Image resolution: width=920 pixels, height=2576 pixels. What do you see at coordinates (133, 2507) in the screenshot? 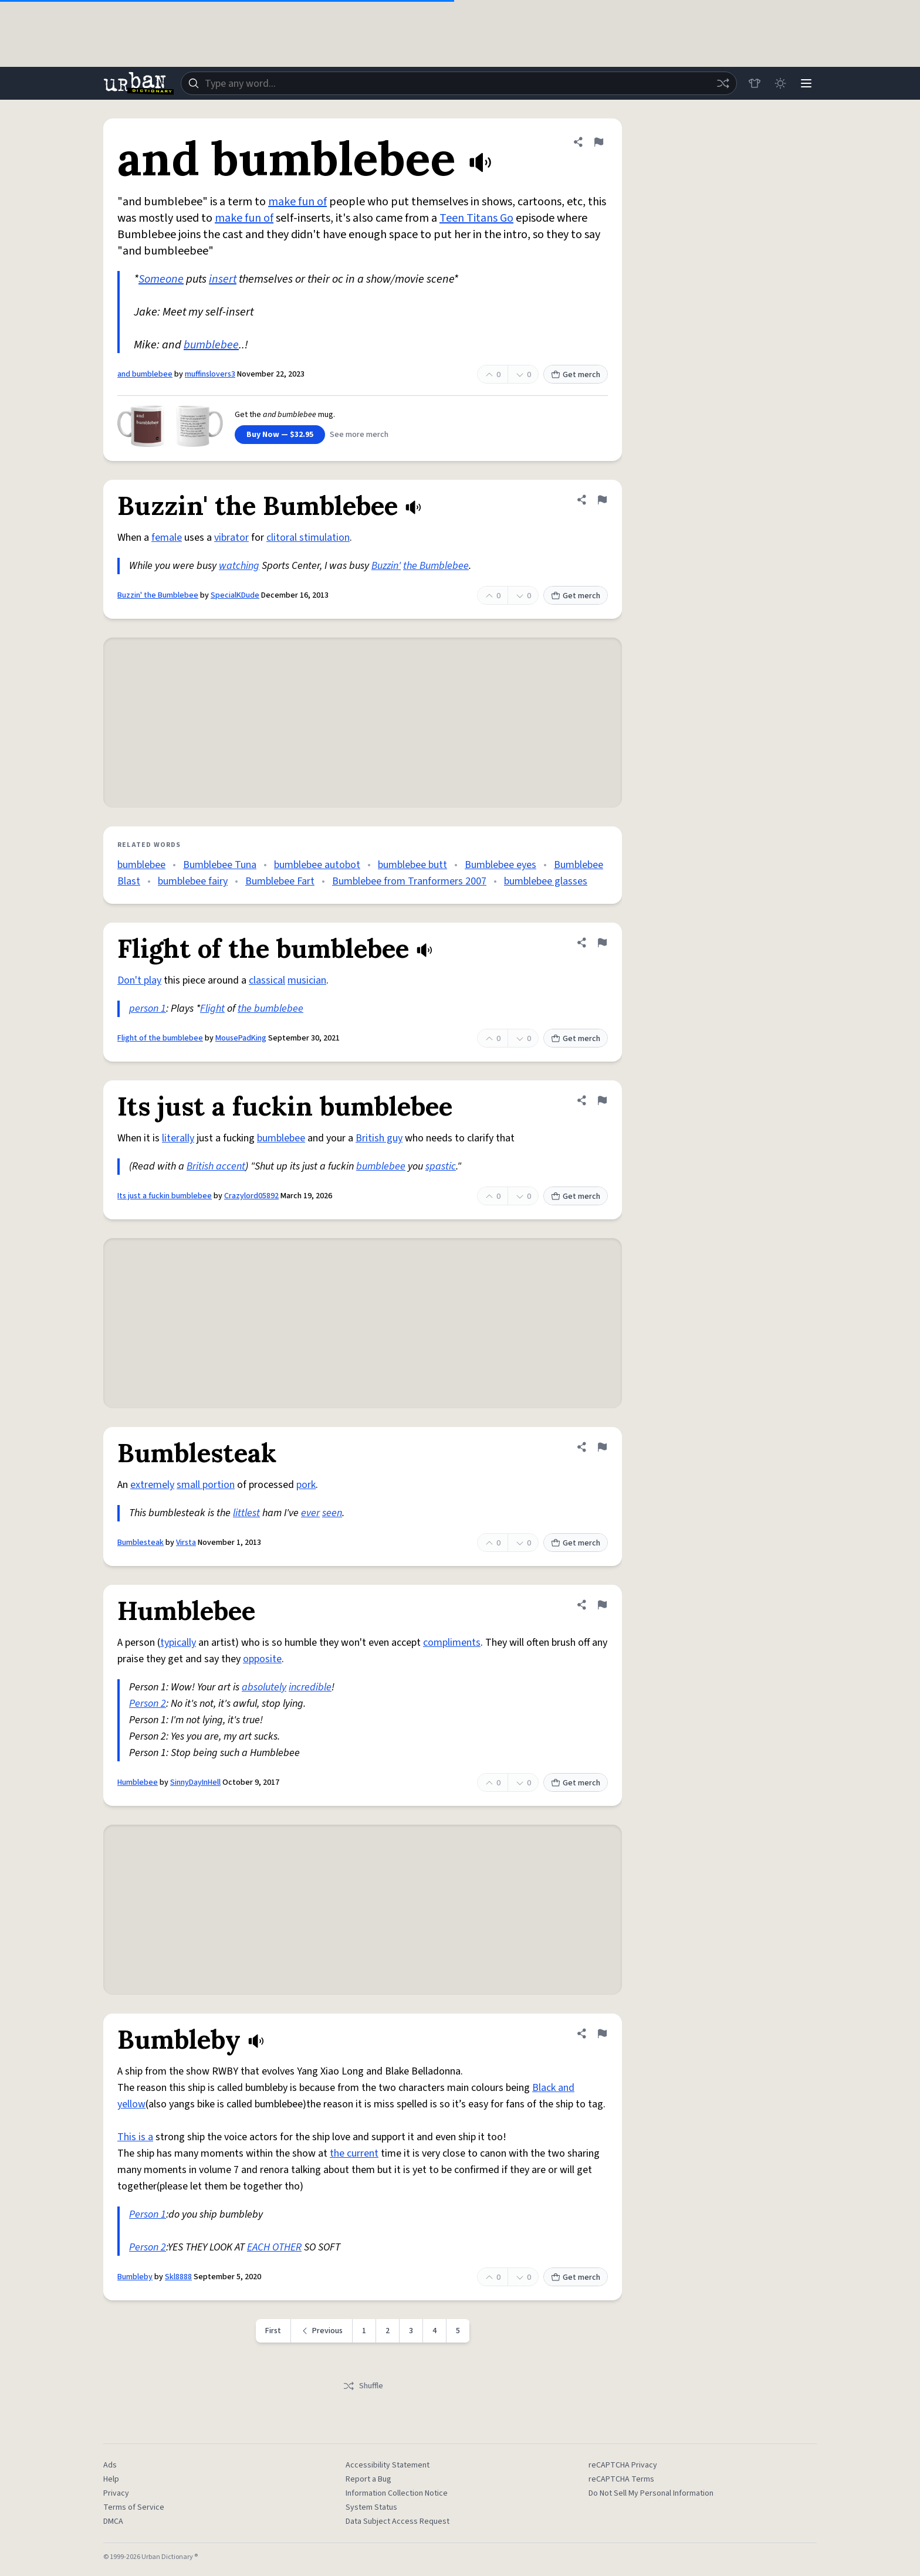
I see `Terms of Service` at bounding box center [133, 2507].